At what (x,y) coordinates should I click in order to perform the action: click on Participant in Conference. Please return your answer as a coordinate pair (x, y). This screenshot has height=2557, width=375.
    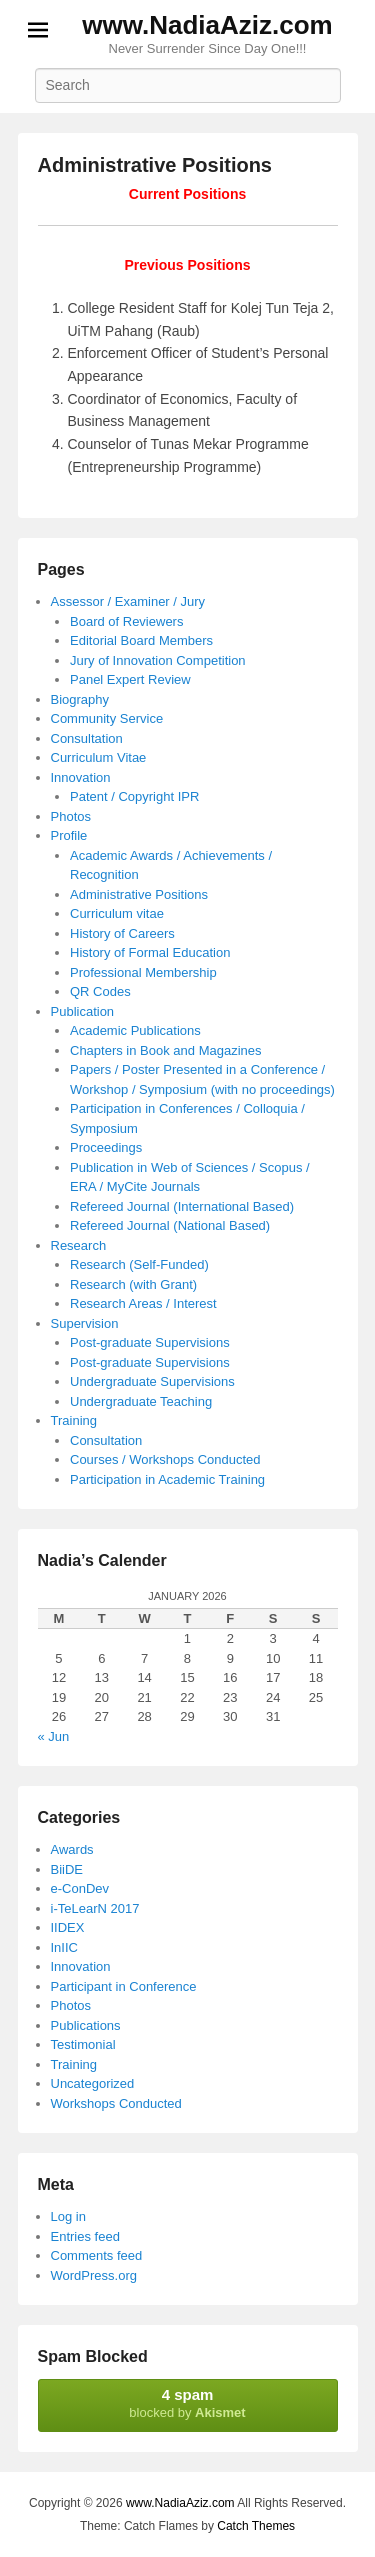
    Looking at the image, I should click on (124, 1986).